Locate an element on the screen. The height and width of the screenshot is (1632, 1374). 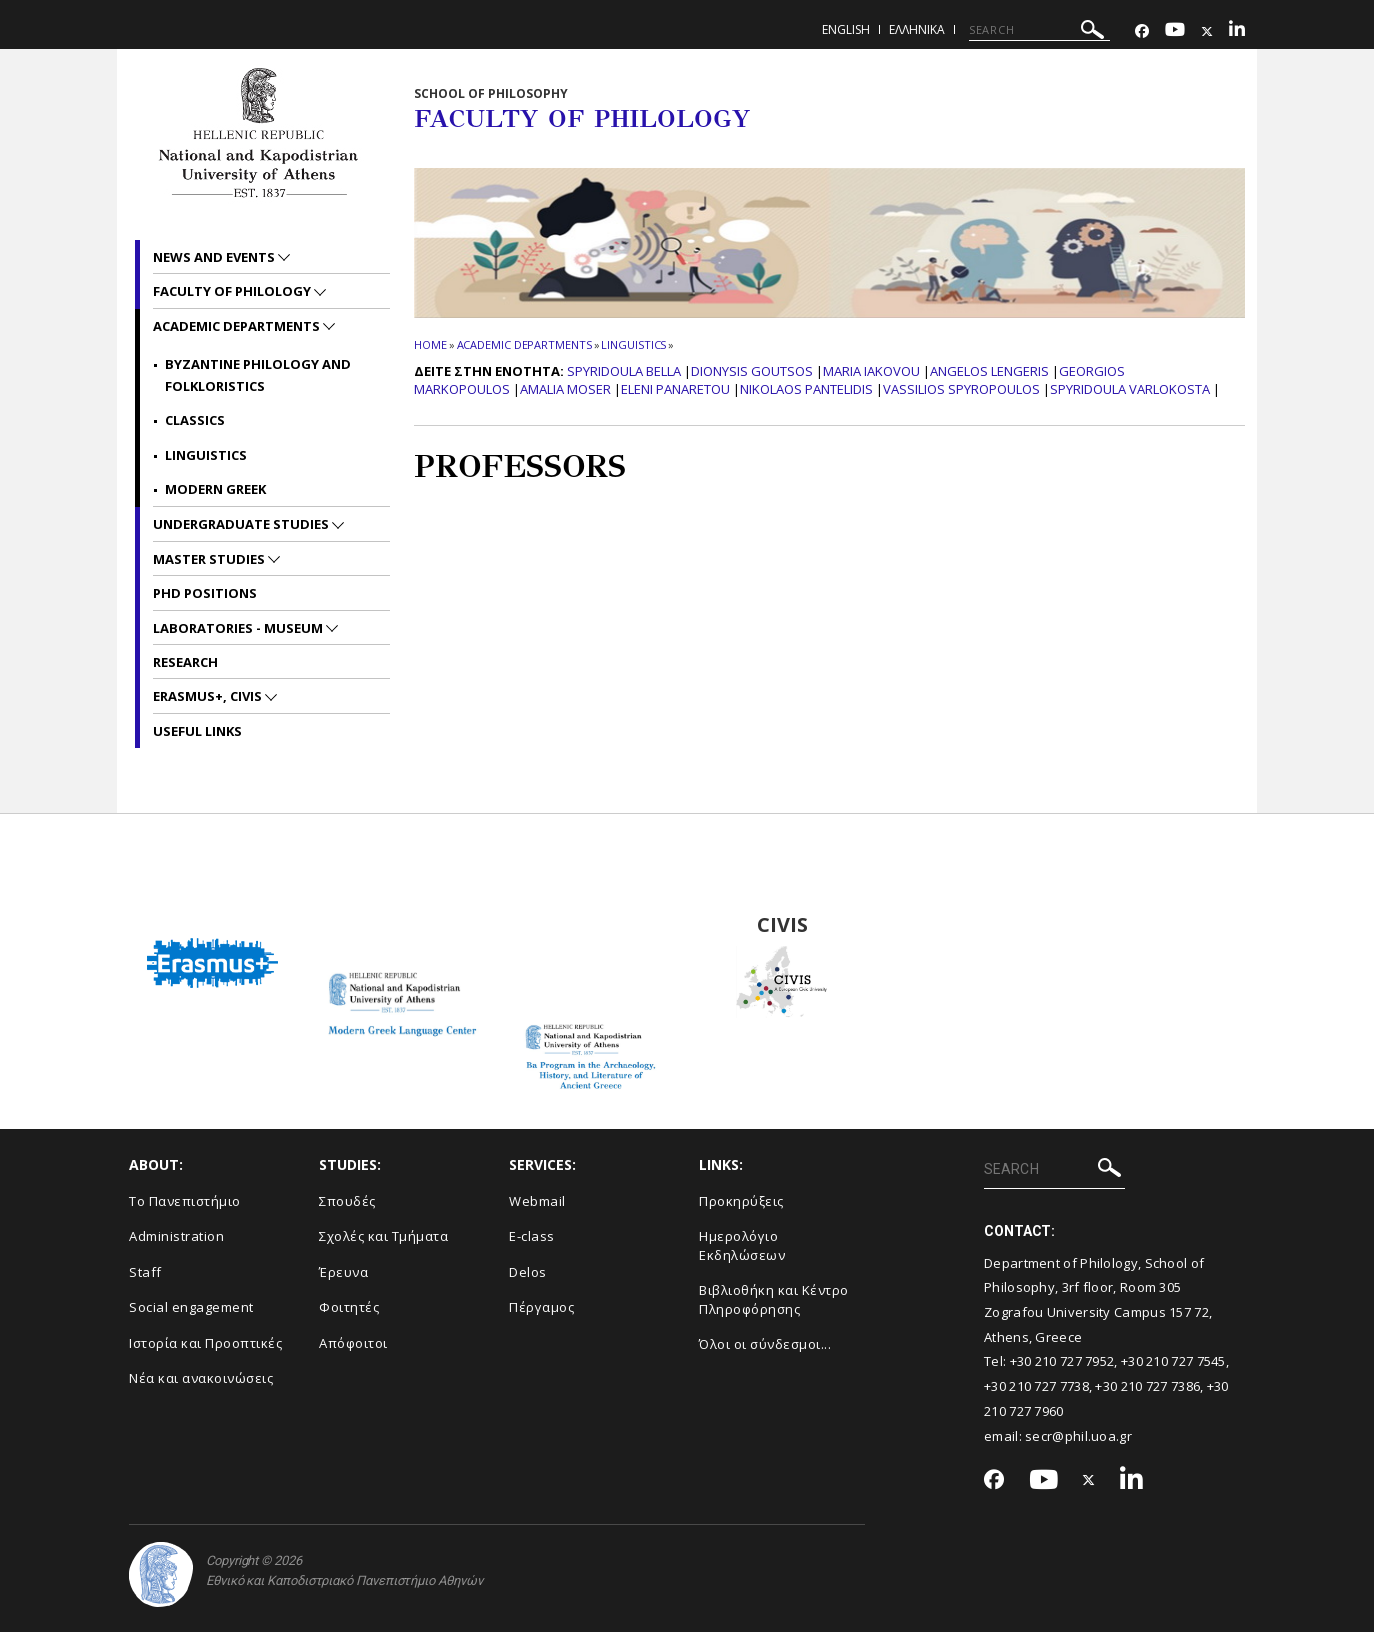
Βιβλιοθήκη και Κέντρο Πληροφόρησης is located at coordinates (774, 1299).